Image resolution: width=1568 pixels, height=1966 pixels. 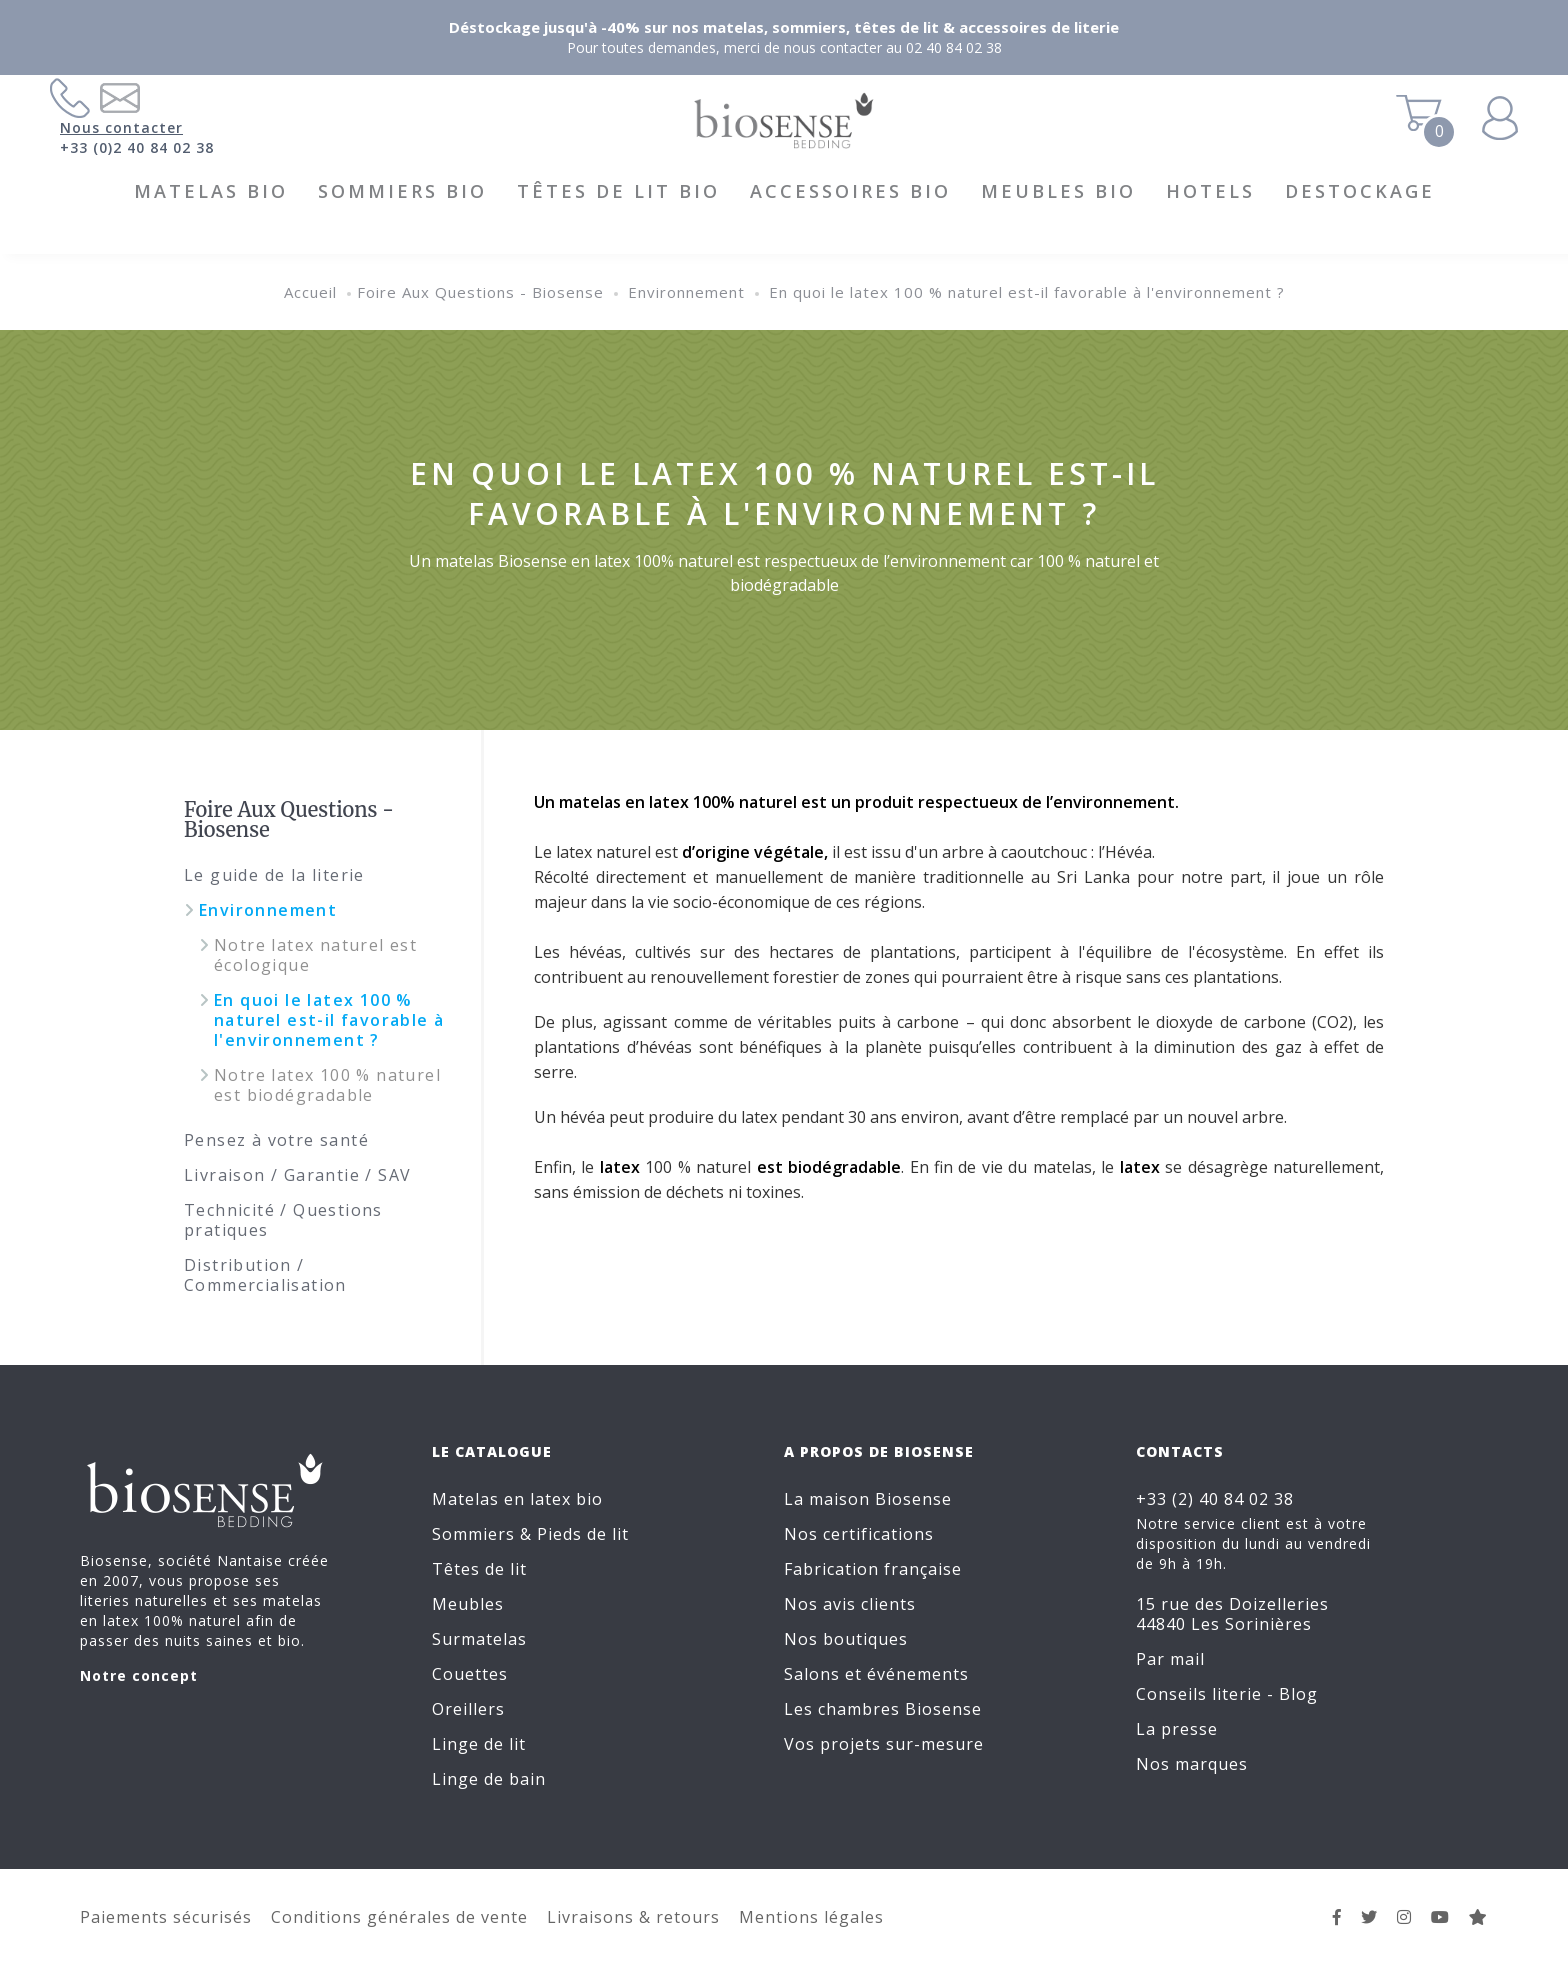 I want to click on Nos marques, so click(x=1192, y=1764).